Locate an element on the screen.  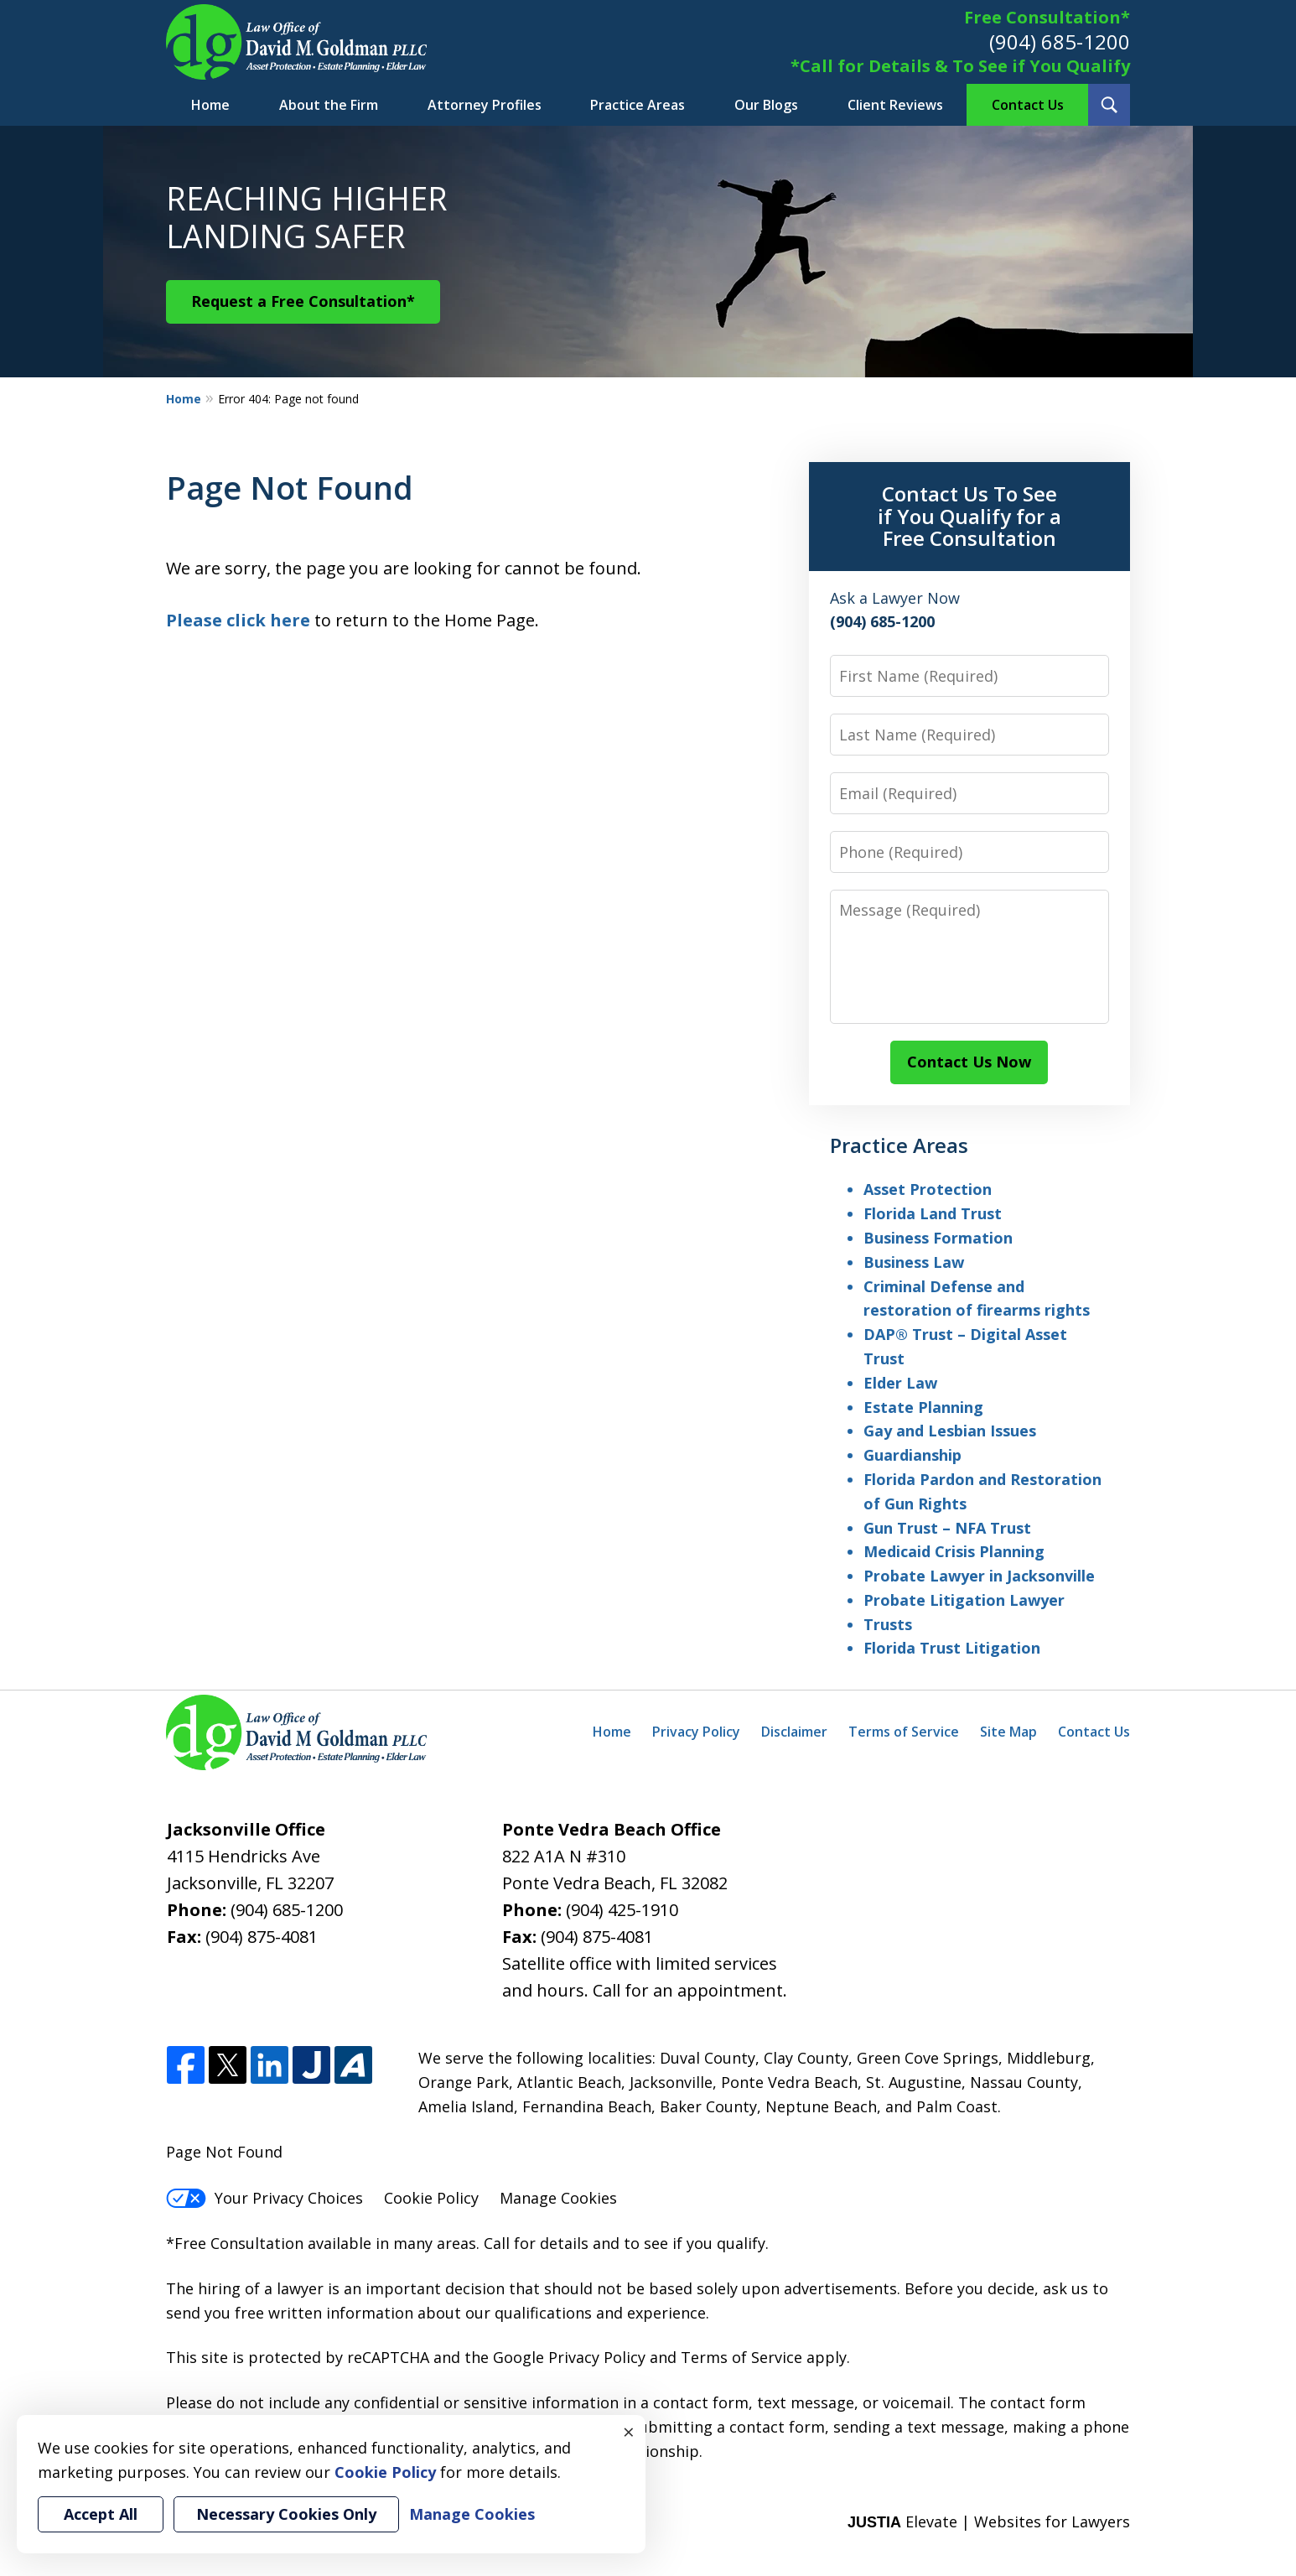
Necessary Cookies Only is located at coordinates (286, 2514).